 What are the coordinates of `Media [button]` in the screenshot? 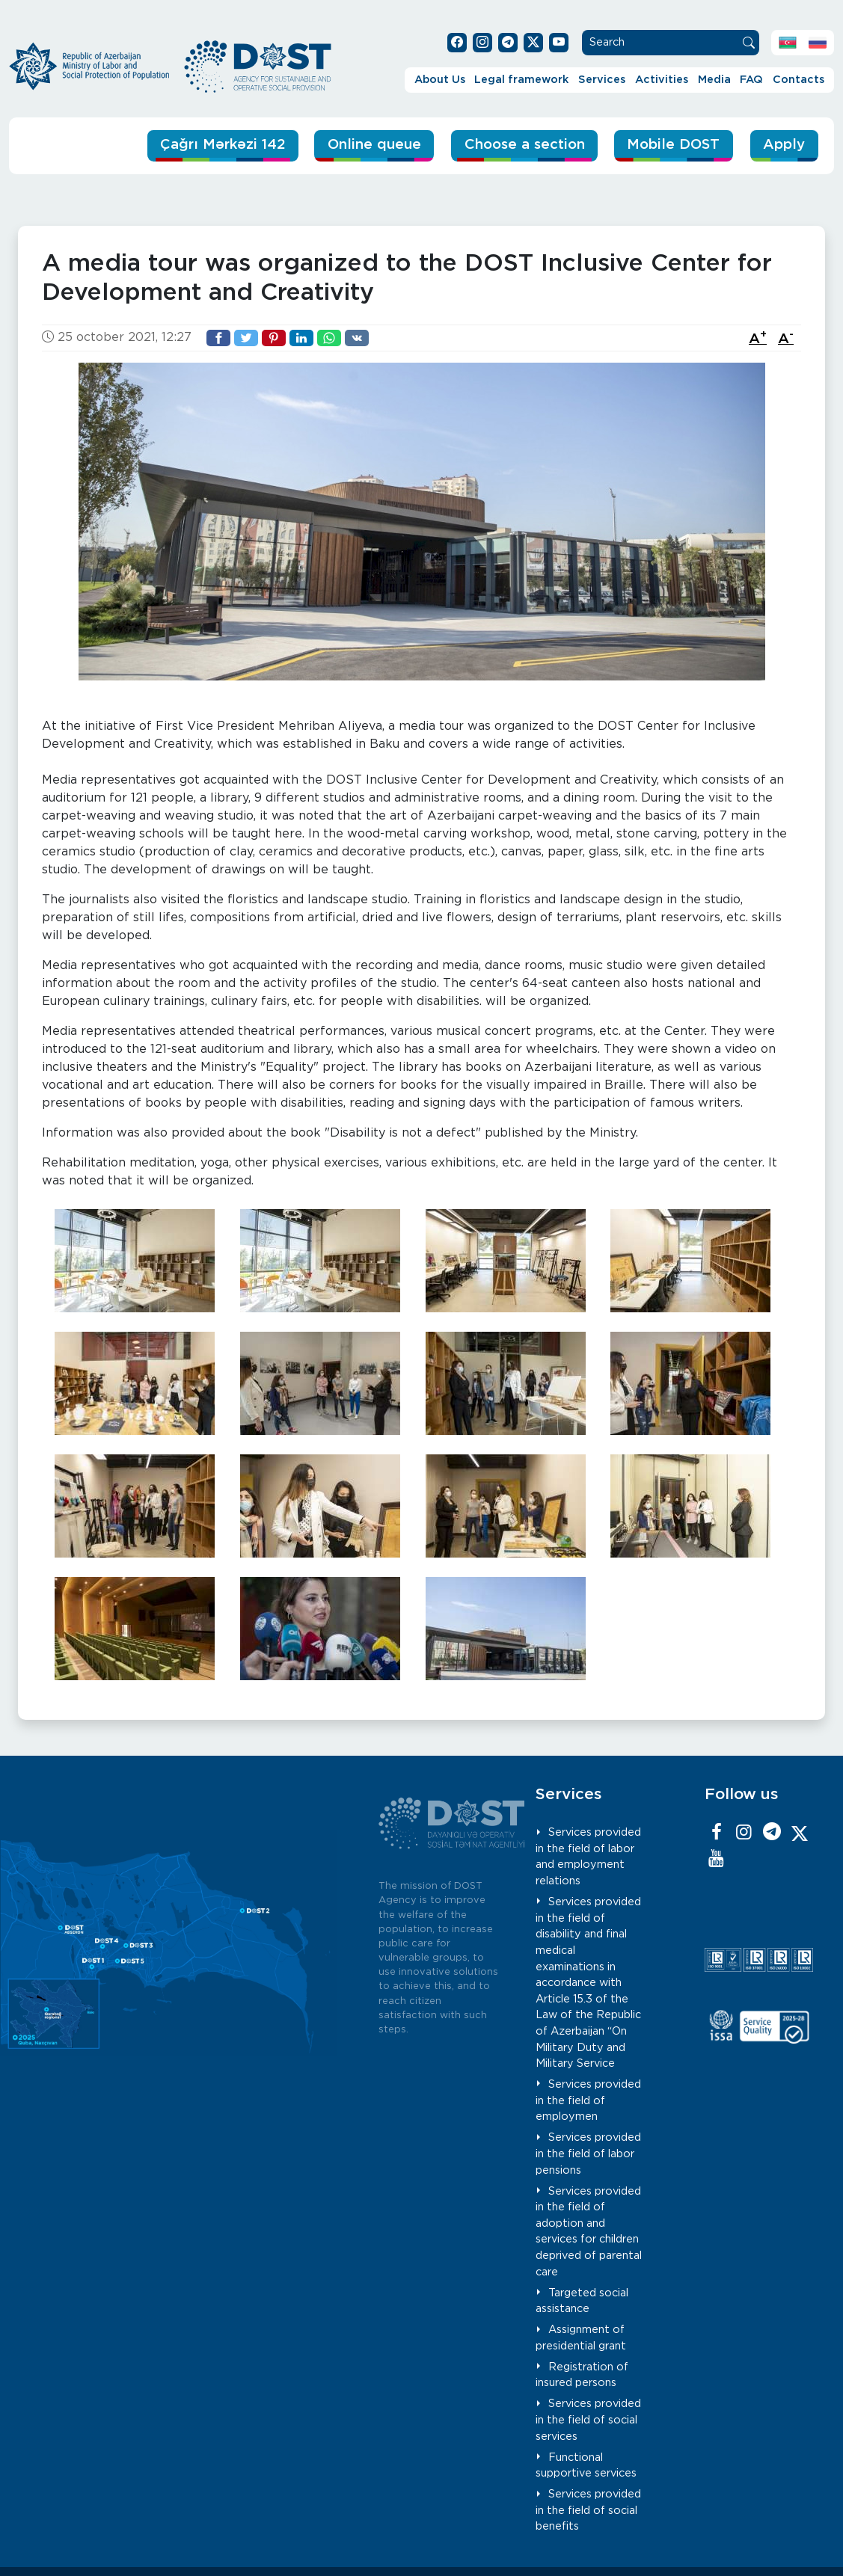 It's located at (714, 79).